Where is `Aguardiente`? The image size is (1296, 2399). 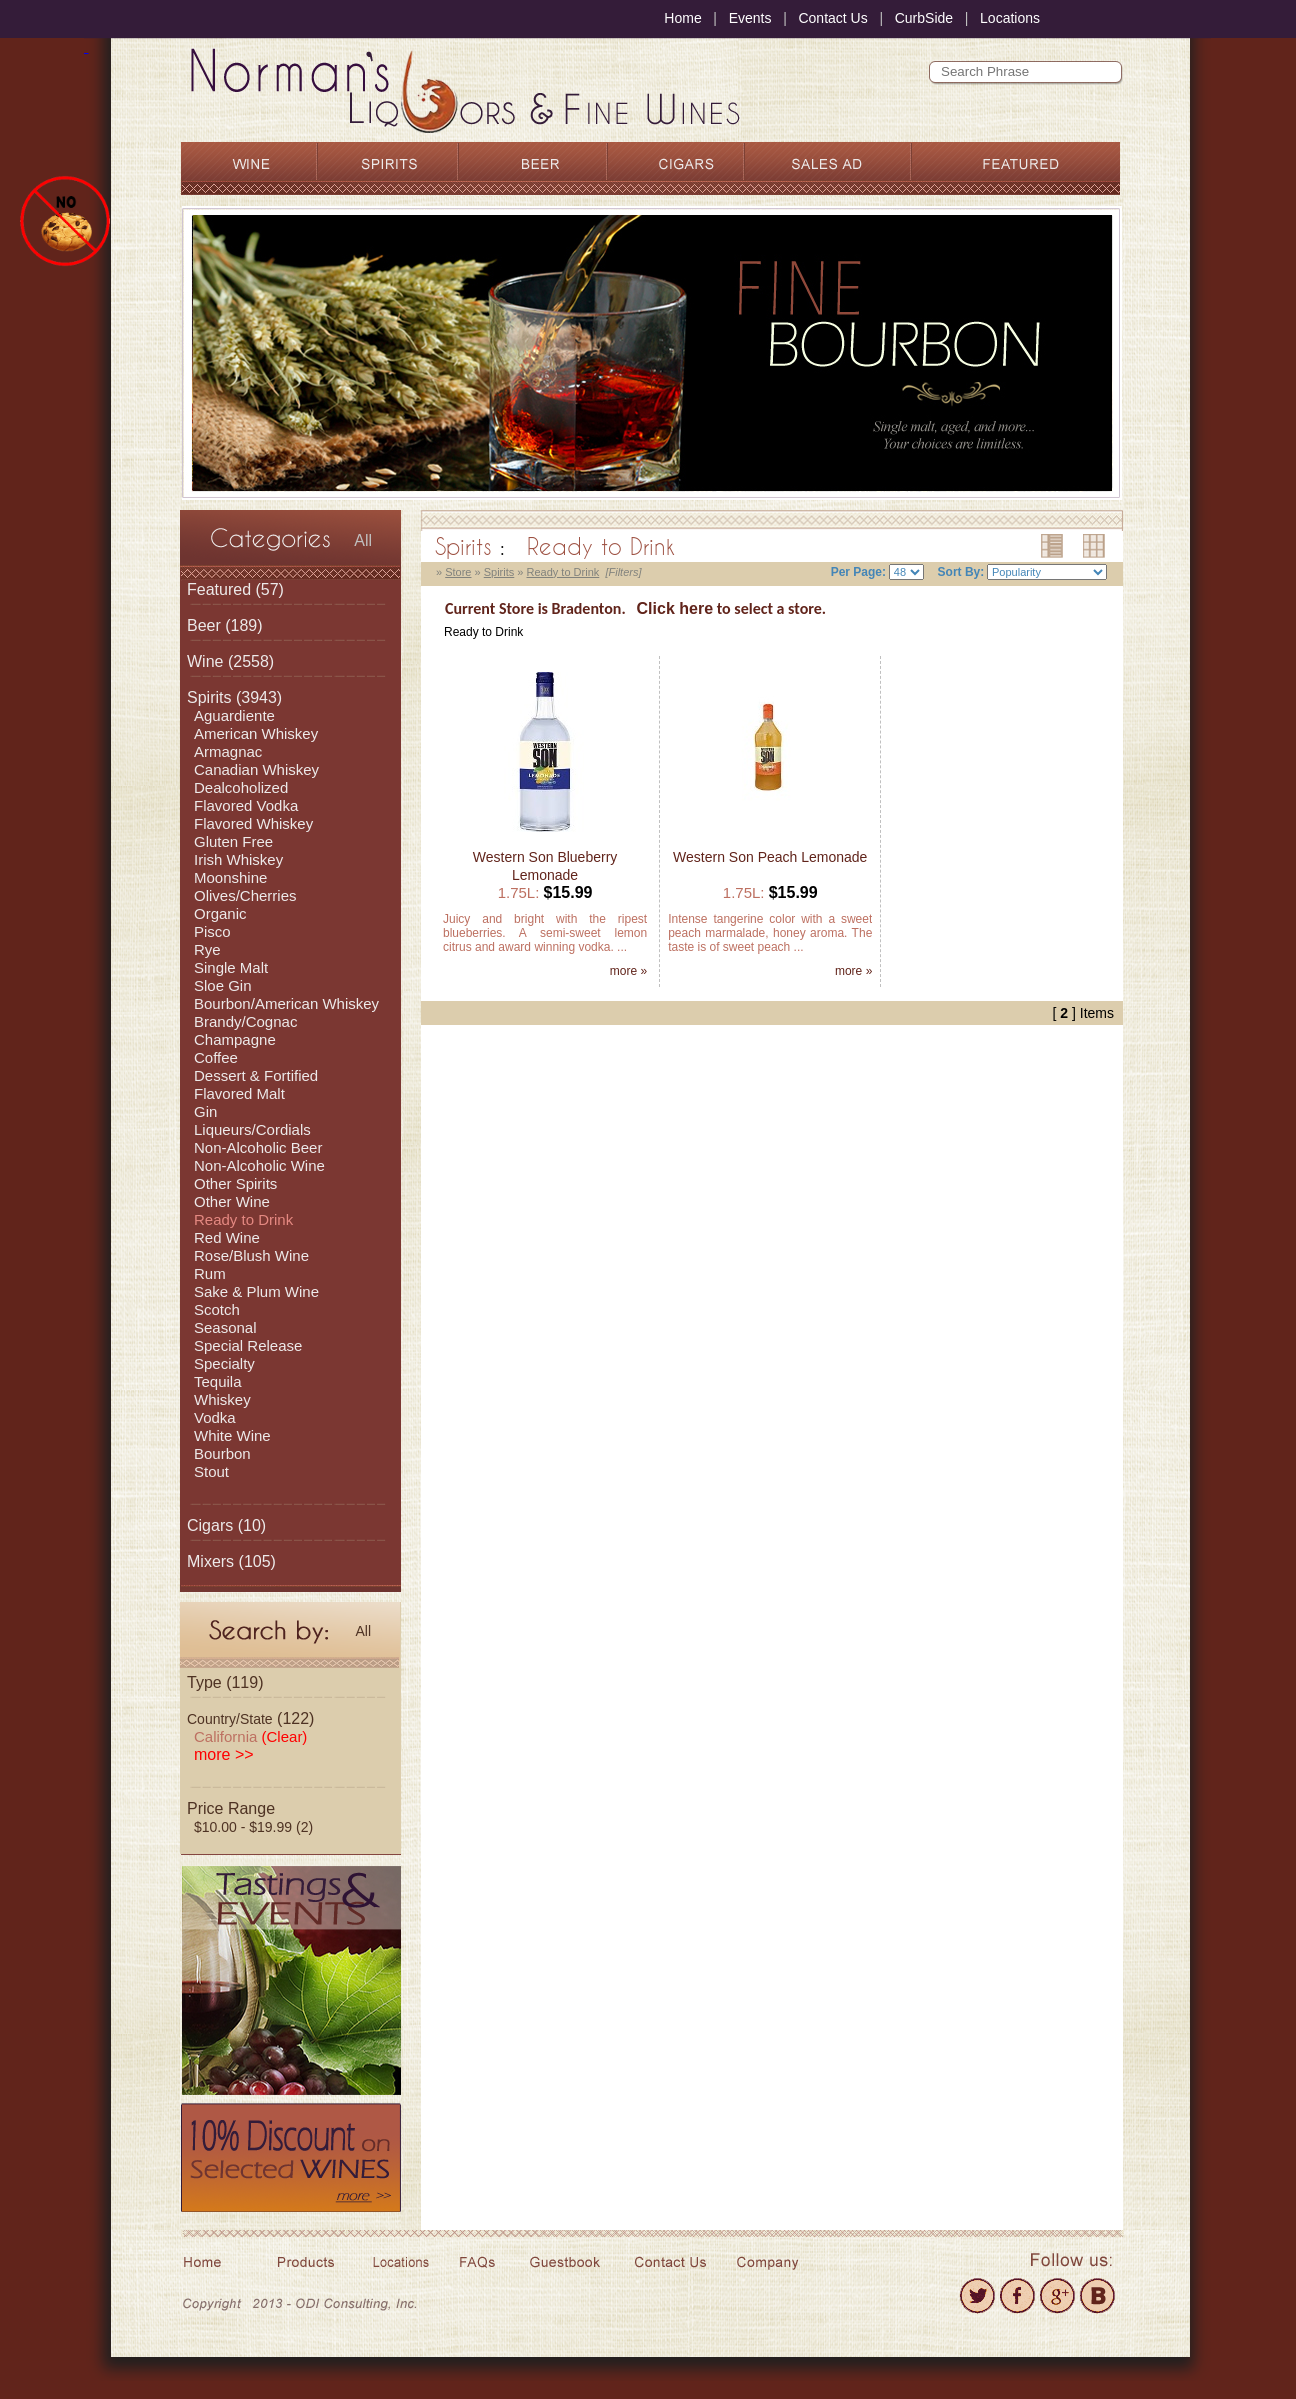
Aguardiente is located at coordinates (234, 715).